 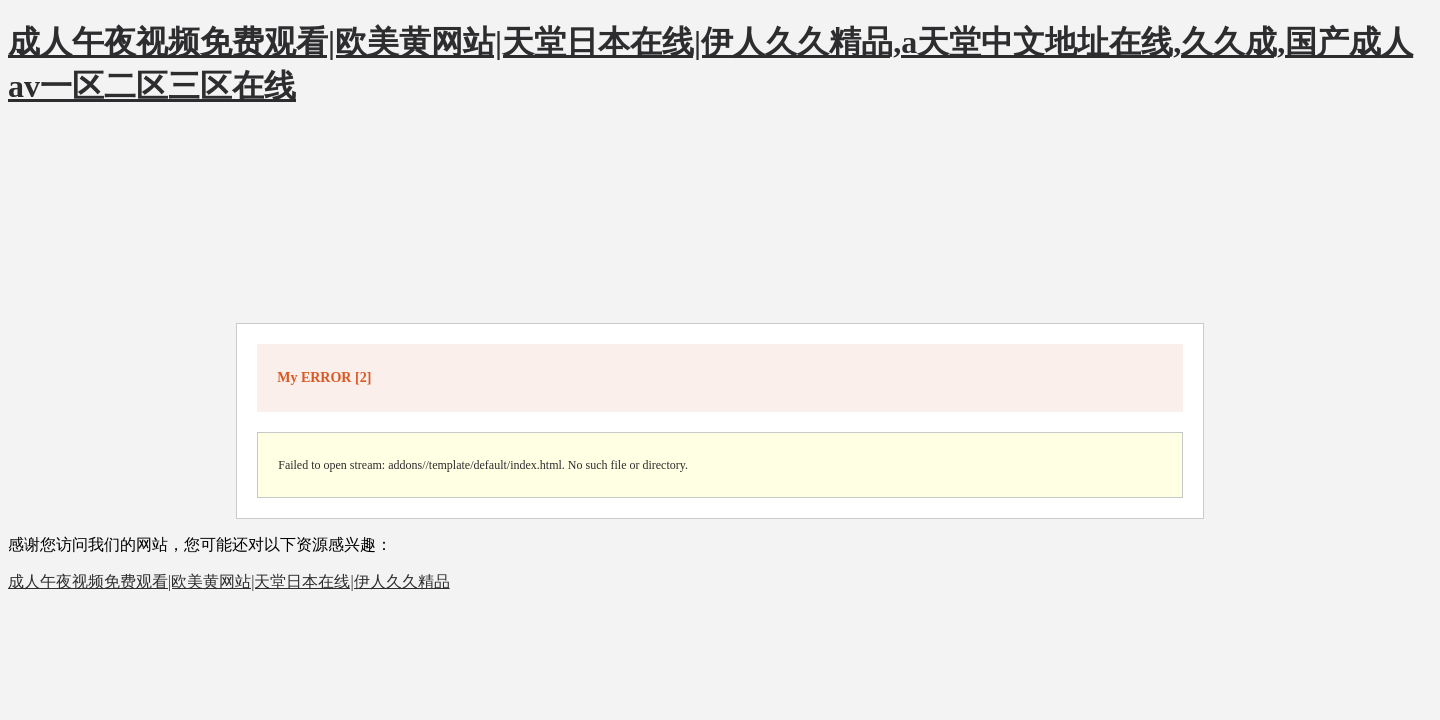 I want to click on 成人午夜视频免费观看|欧美黄网站|天堂日本在线|伊人久久精品, so click(x=229, y=581).